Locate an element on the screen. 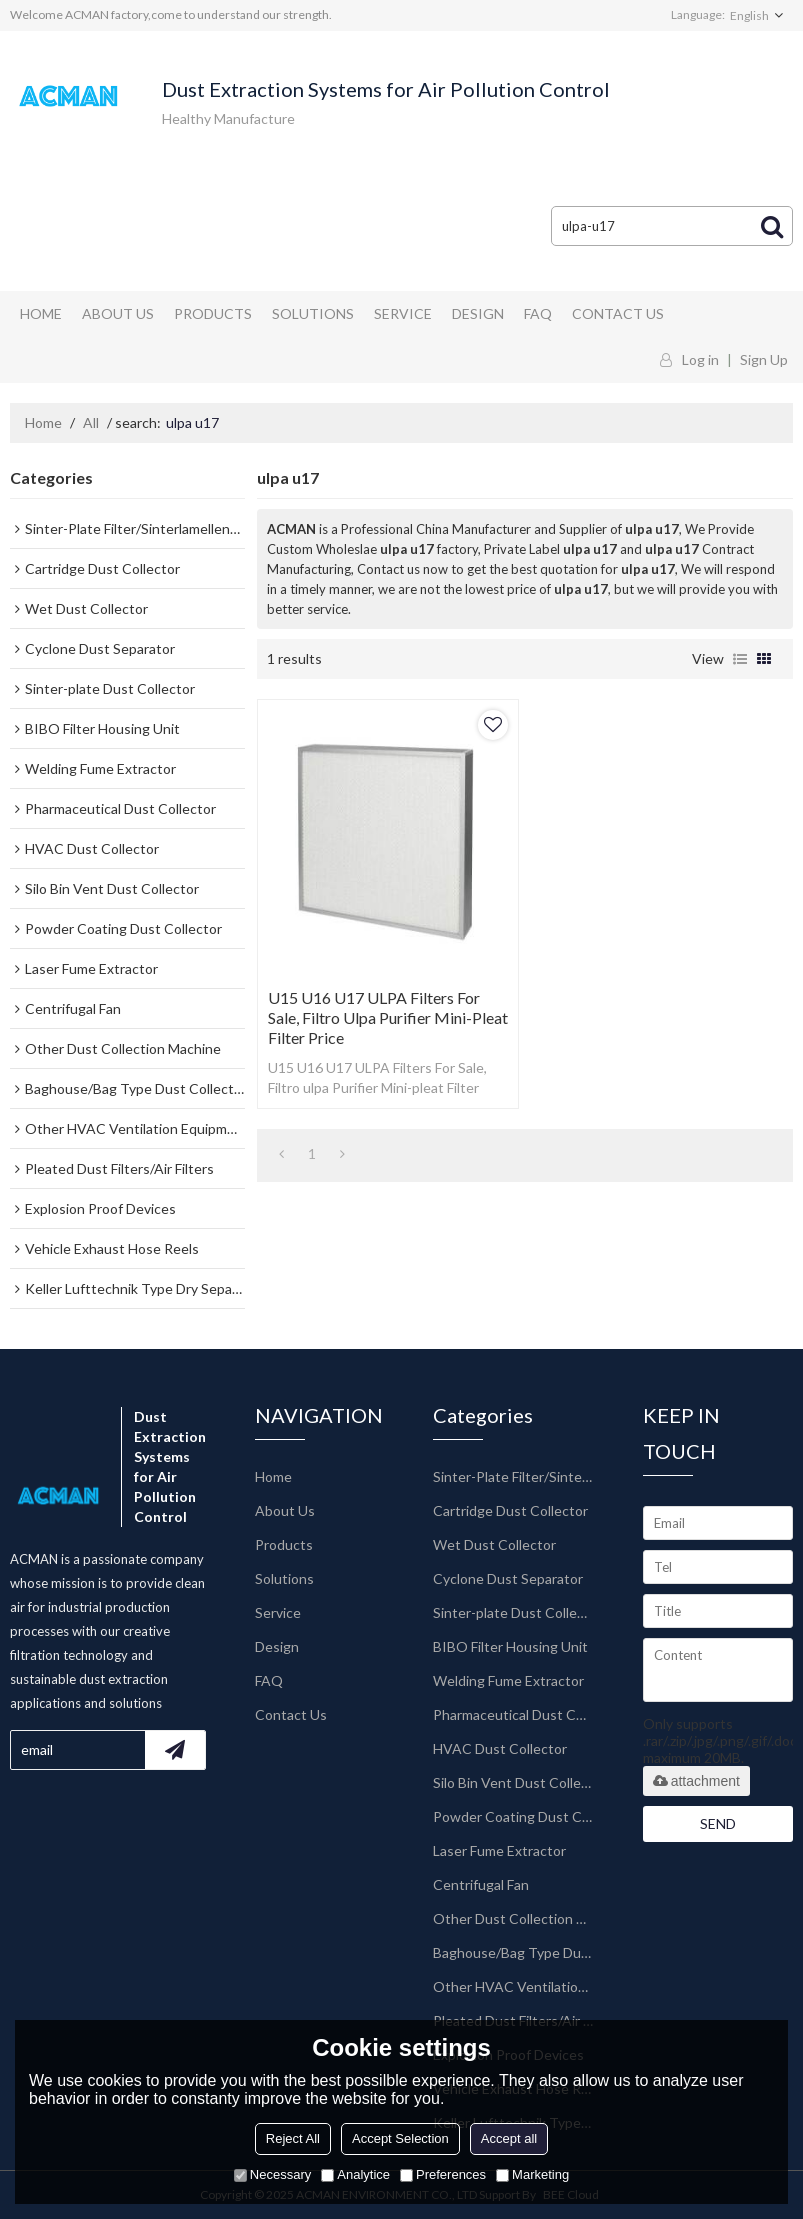 The image size is (803, 2219). Contact Us is located at coordinates (618, 313).